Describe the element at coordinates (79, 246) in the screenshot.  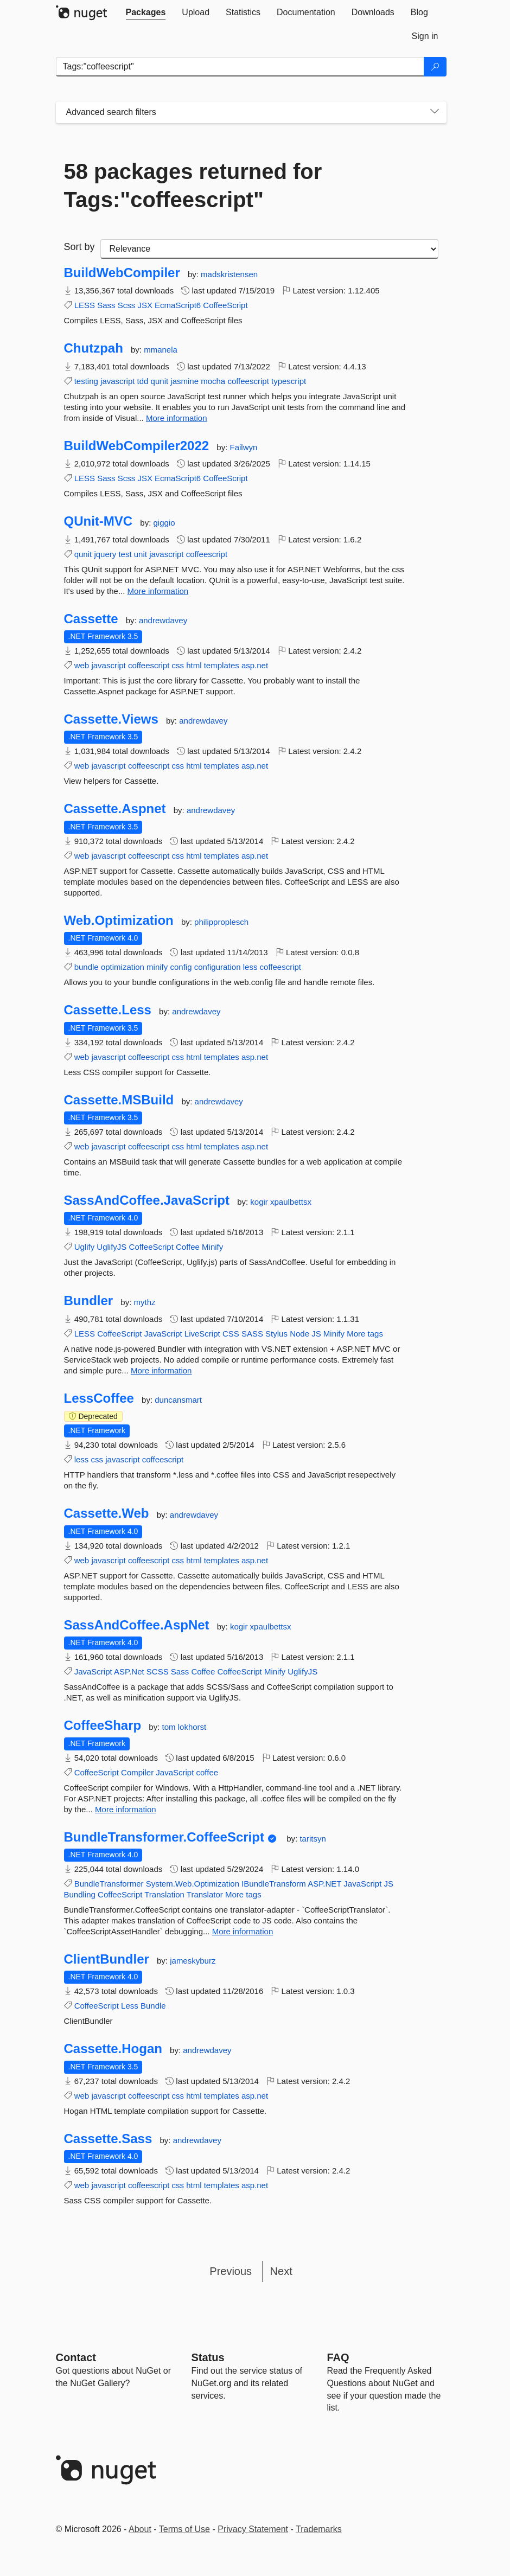
I see `Sort by` at that location.